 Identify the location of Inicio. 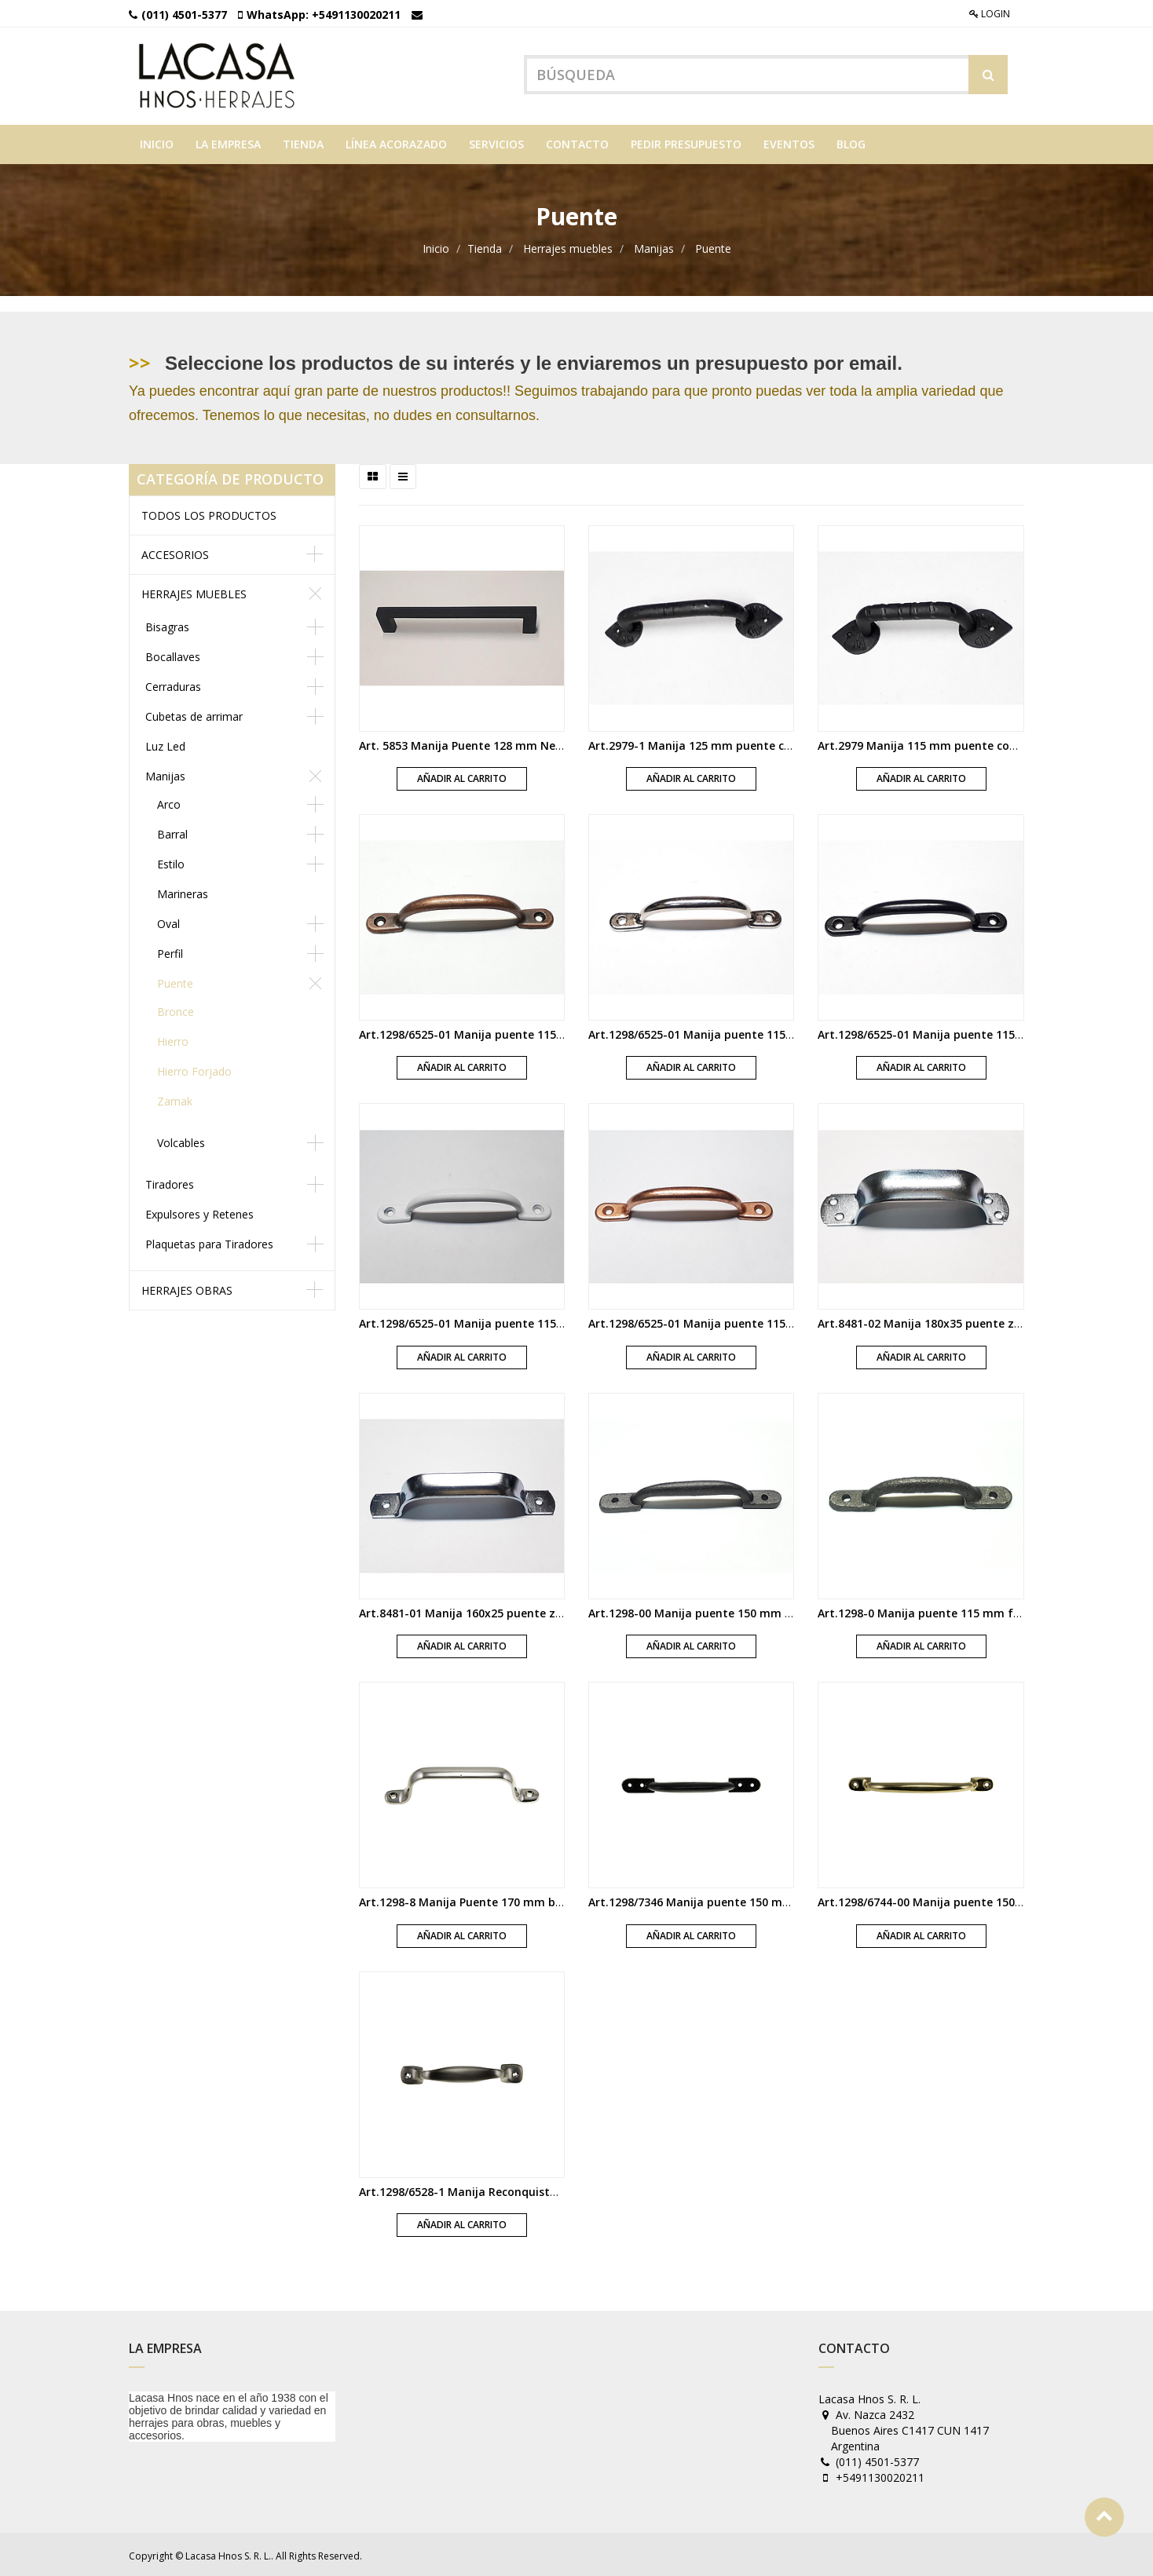
(436, 246).